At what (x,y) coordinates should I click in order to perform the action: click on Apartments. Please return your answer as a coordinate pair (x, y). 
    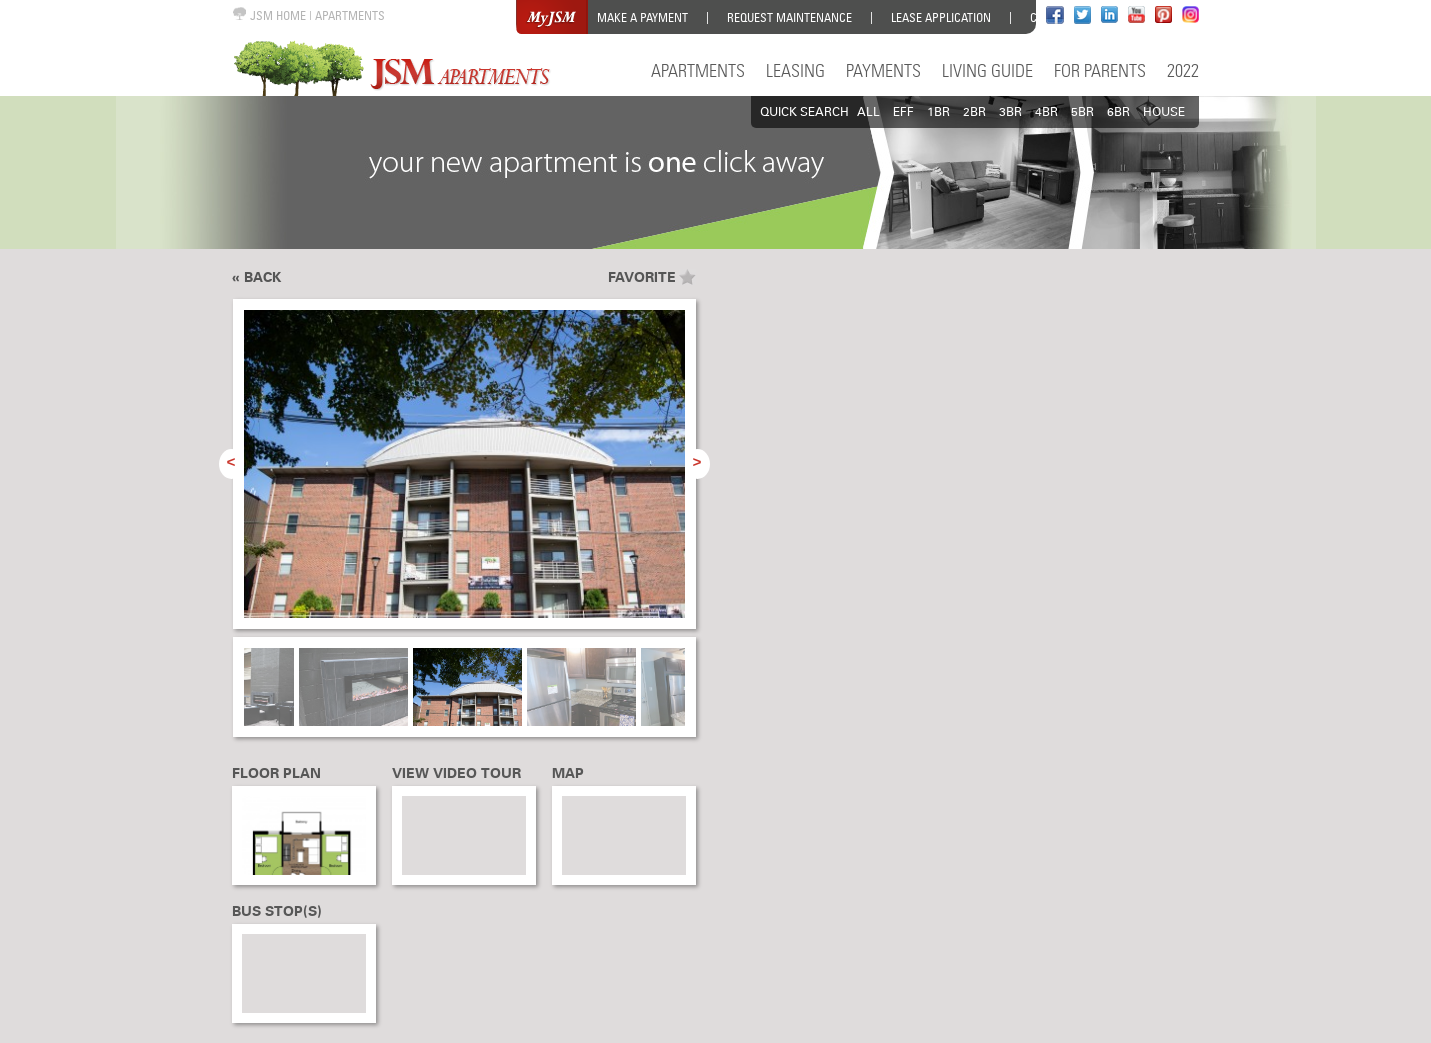
    Looking at the image, I should click on (698, 70).